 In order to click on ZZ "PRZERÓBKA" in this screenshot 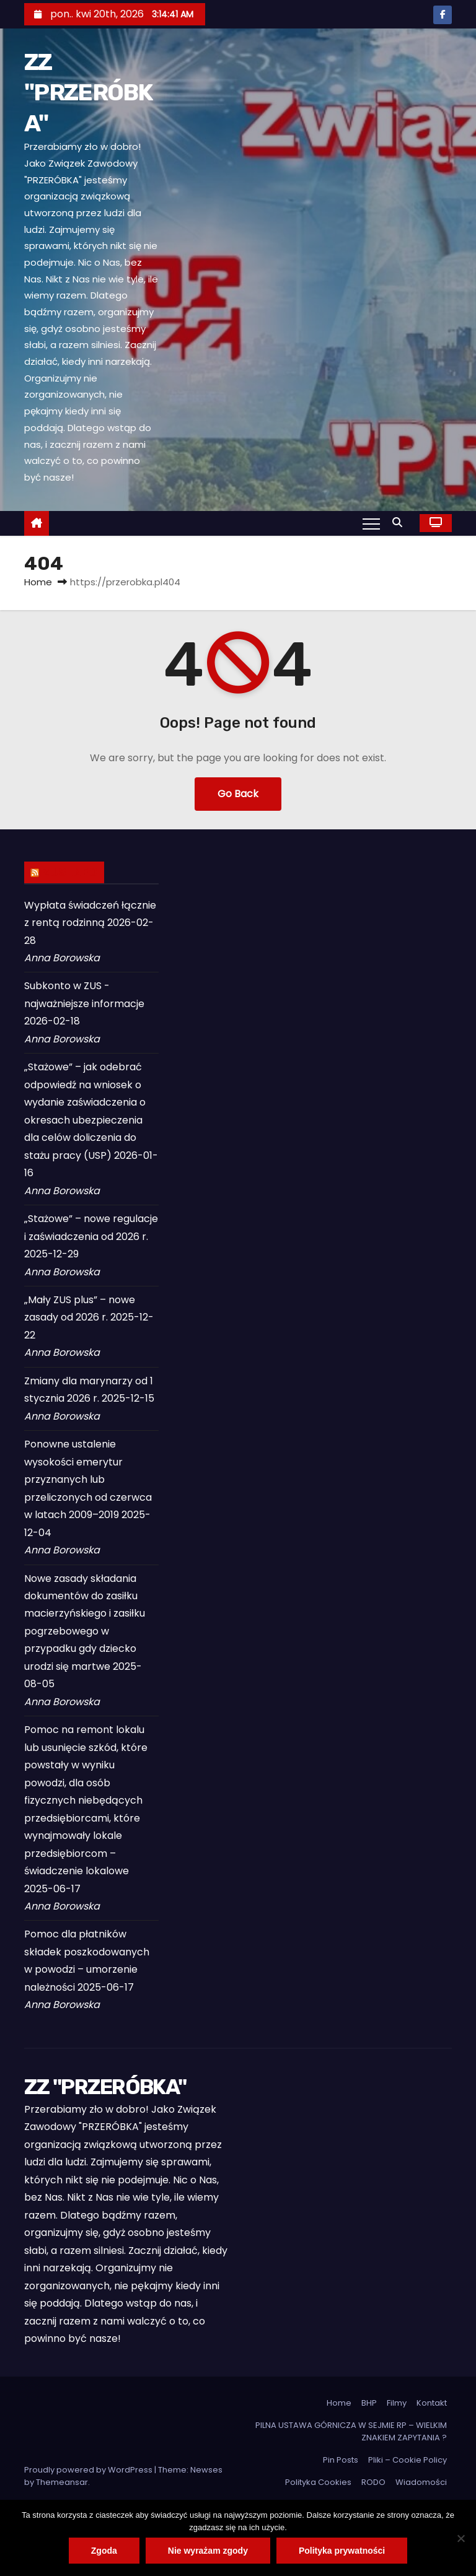, I will do `click(88, 93)`.